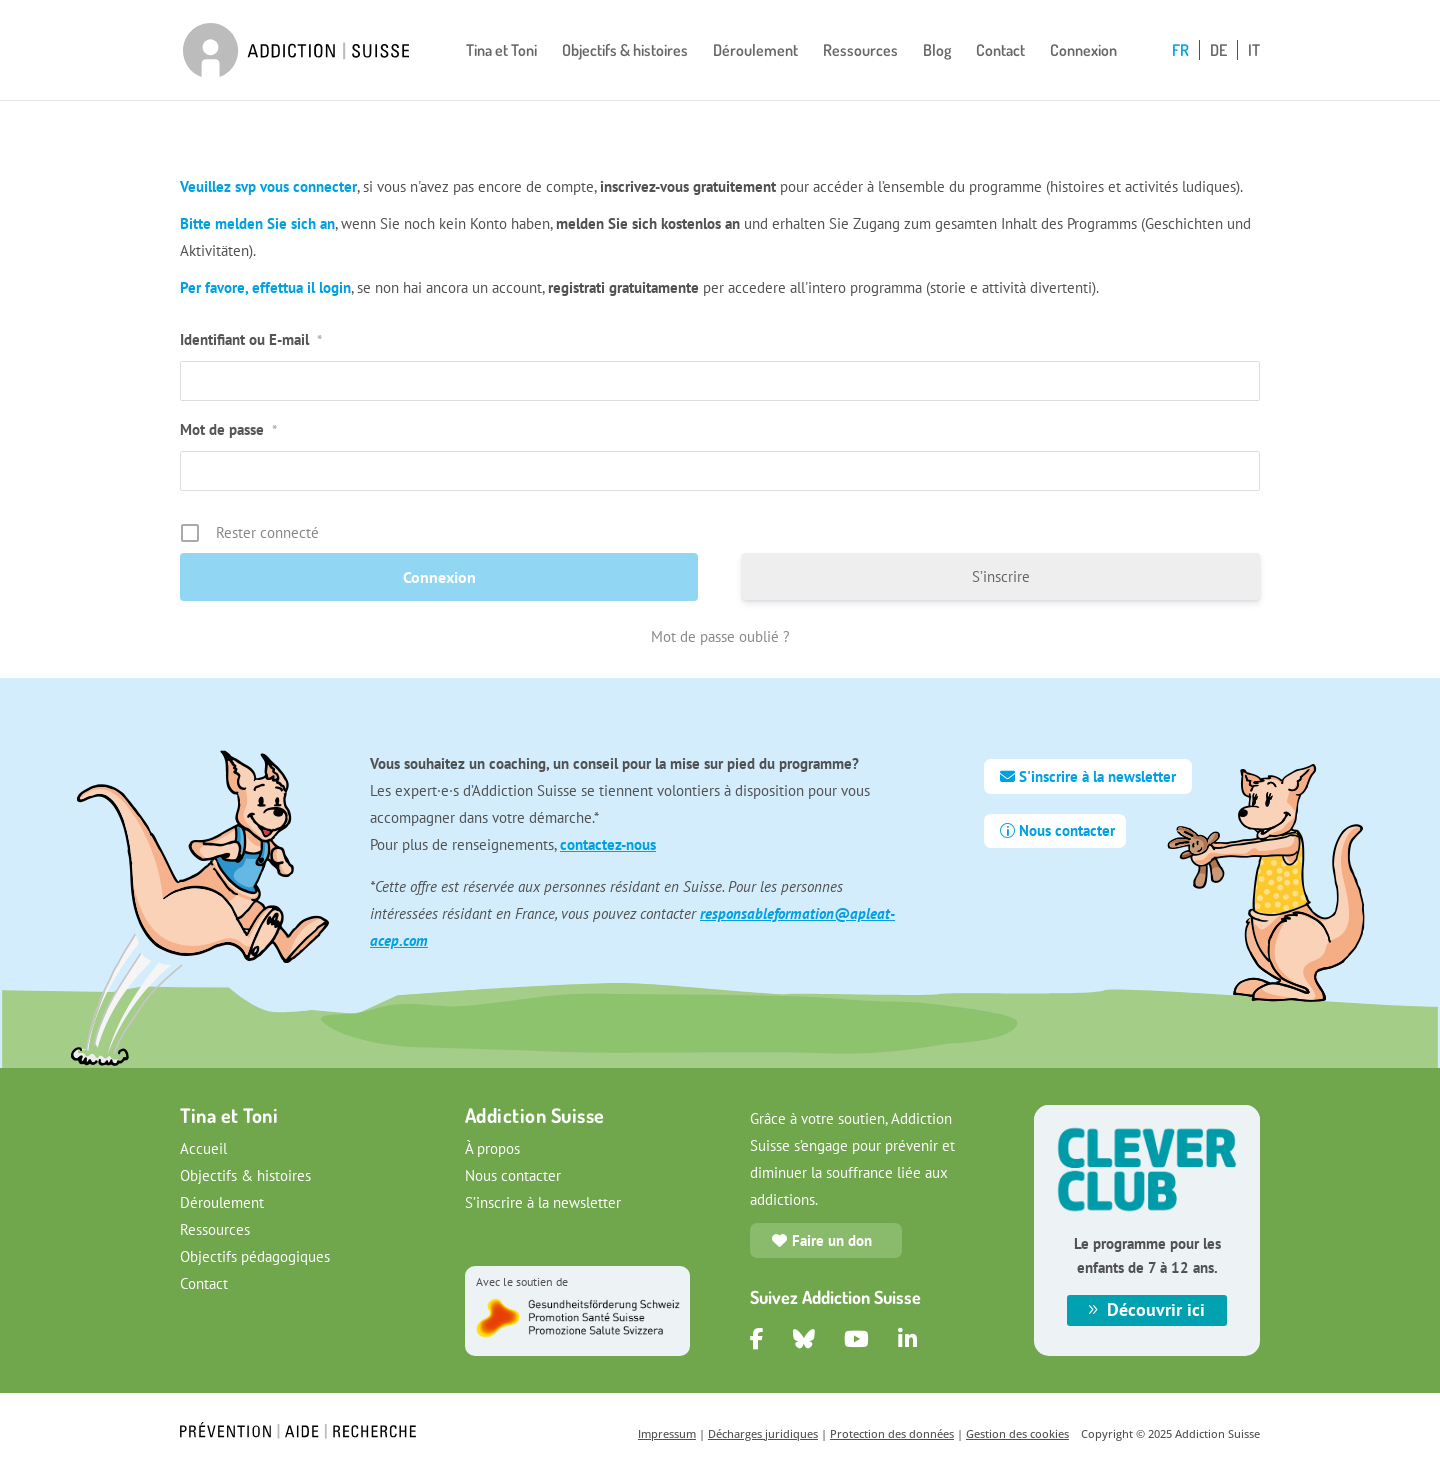  Describe the element at coordinates (625, 51) in the screenshot. I see `Objectifs & histoires` at that location.